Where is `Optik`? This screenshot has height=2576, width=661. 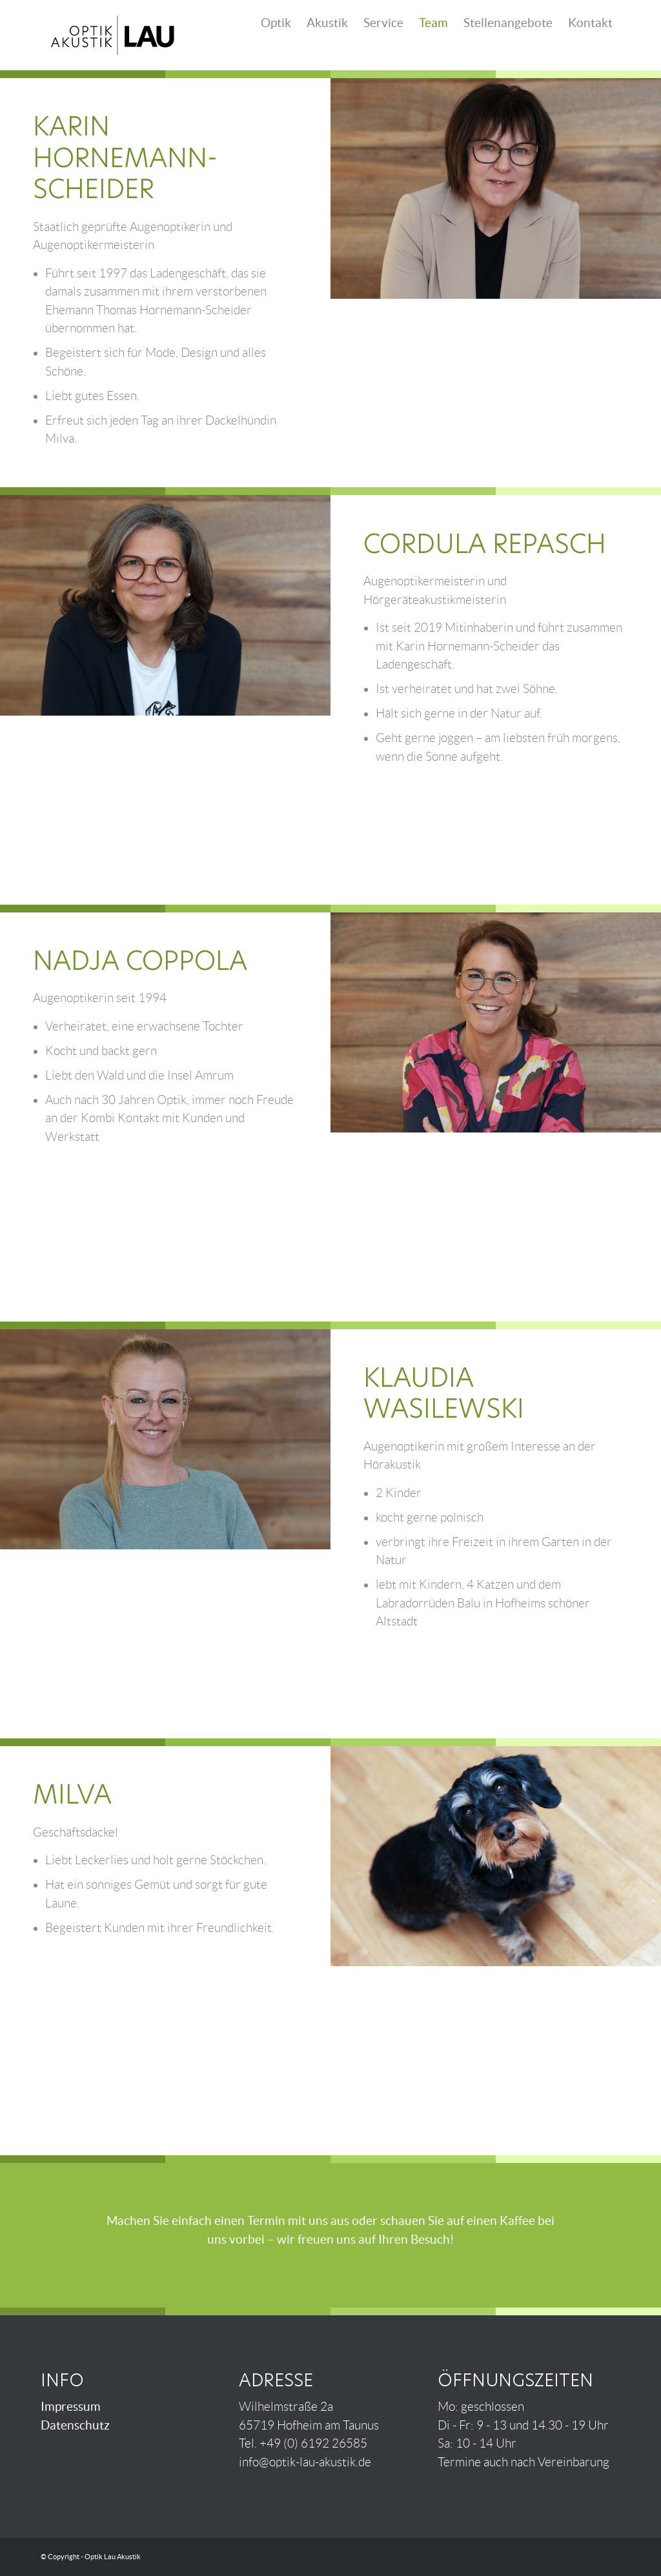
Optik is located at coordinates (276, 23).